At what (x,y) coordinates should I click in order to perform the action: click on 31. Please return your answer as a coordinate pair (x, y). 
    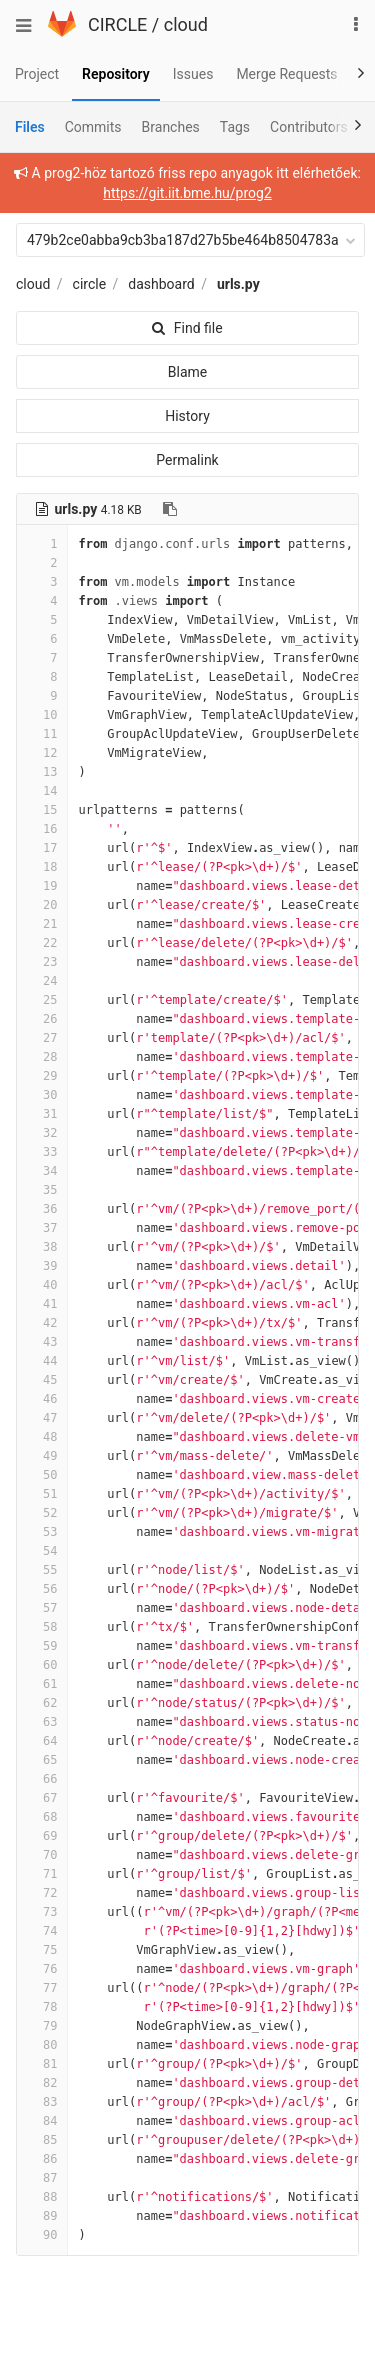
    Looking at the image, I should click on (42, 1114).